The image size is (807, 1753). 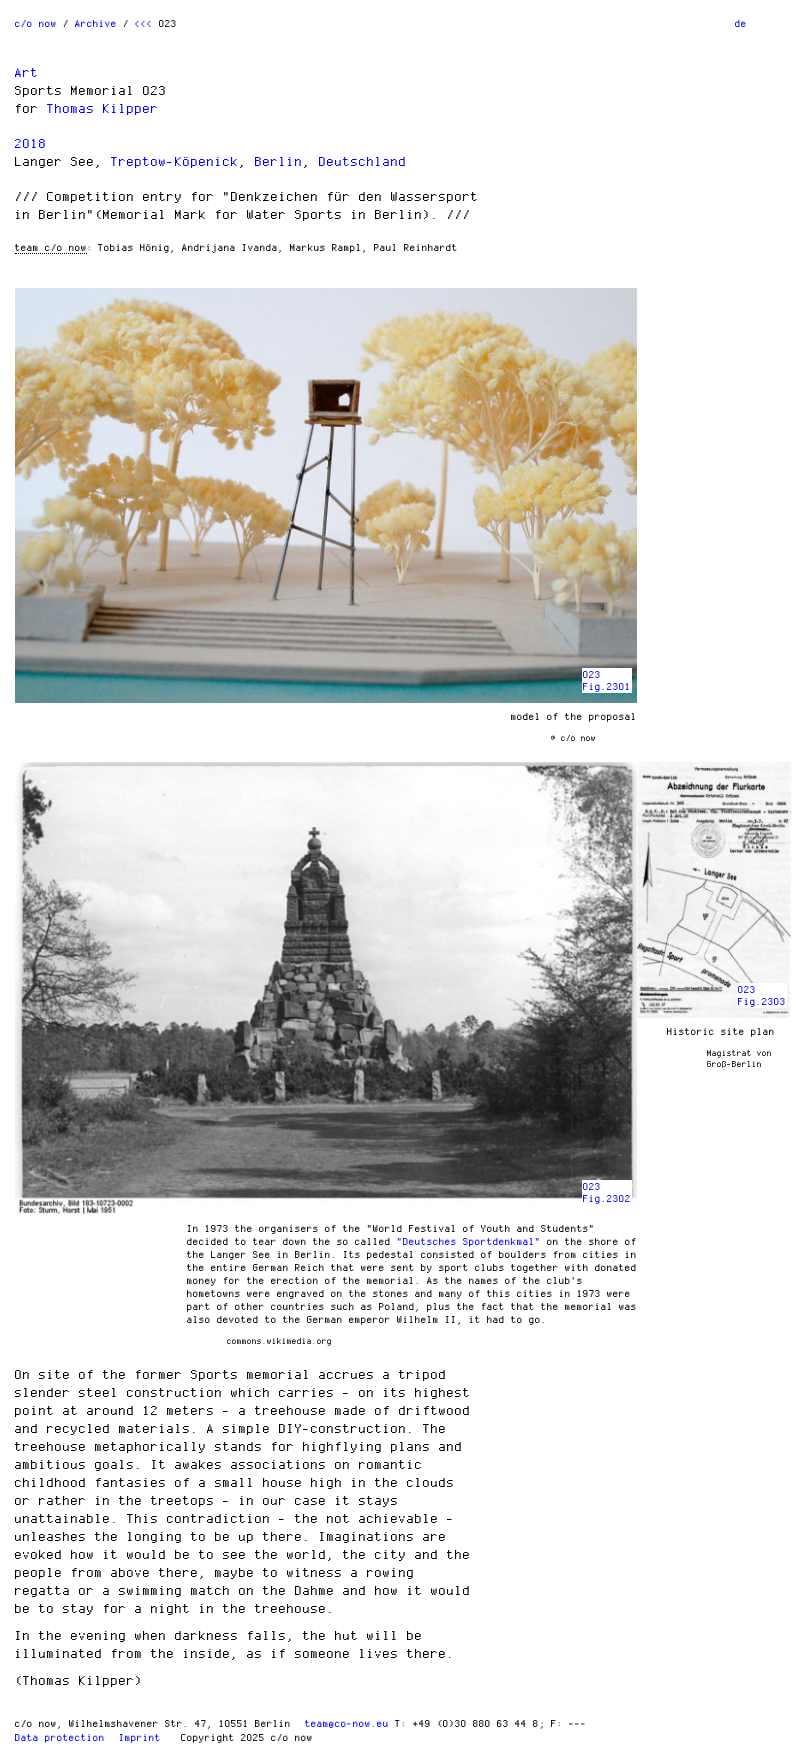 What do you see at coordinates (467, 1723) in the screenshot?
I see `T: +49 (0)30 880 63 44 8` at bounding box center [467, 1723].